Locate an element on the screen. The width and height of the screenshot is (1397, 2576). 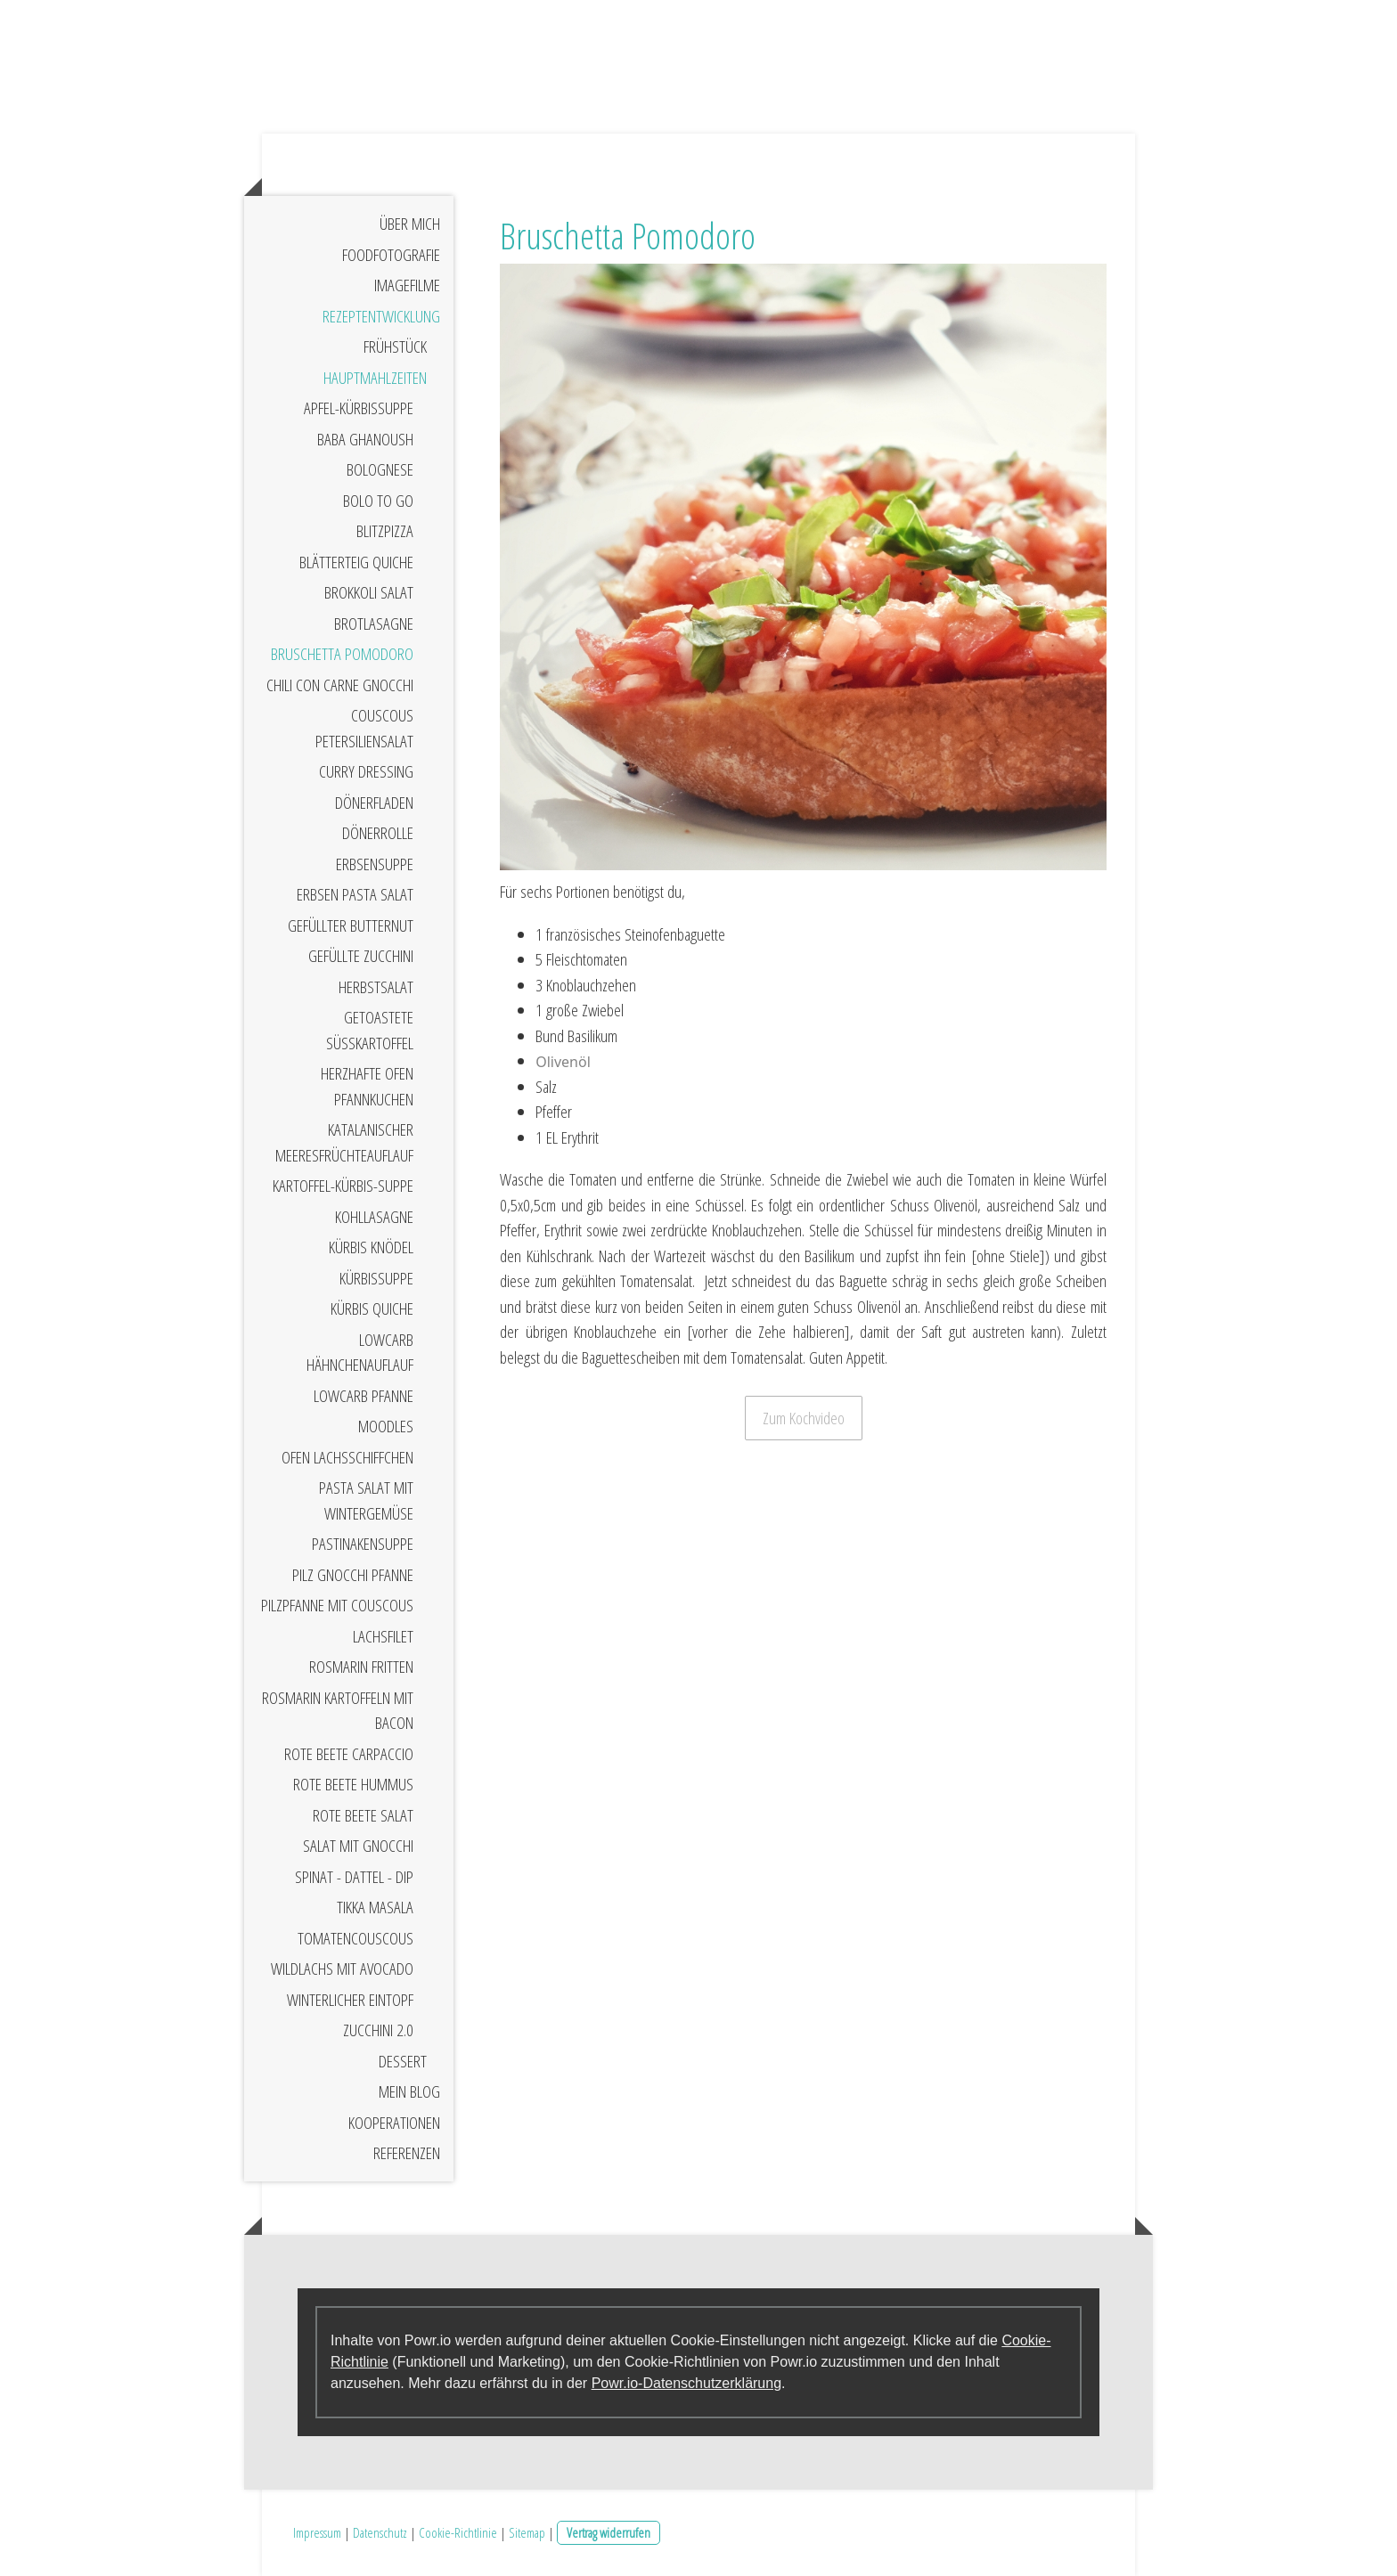
Moodles is located at coordinates (385, 1426).